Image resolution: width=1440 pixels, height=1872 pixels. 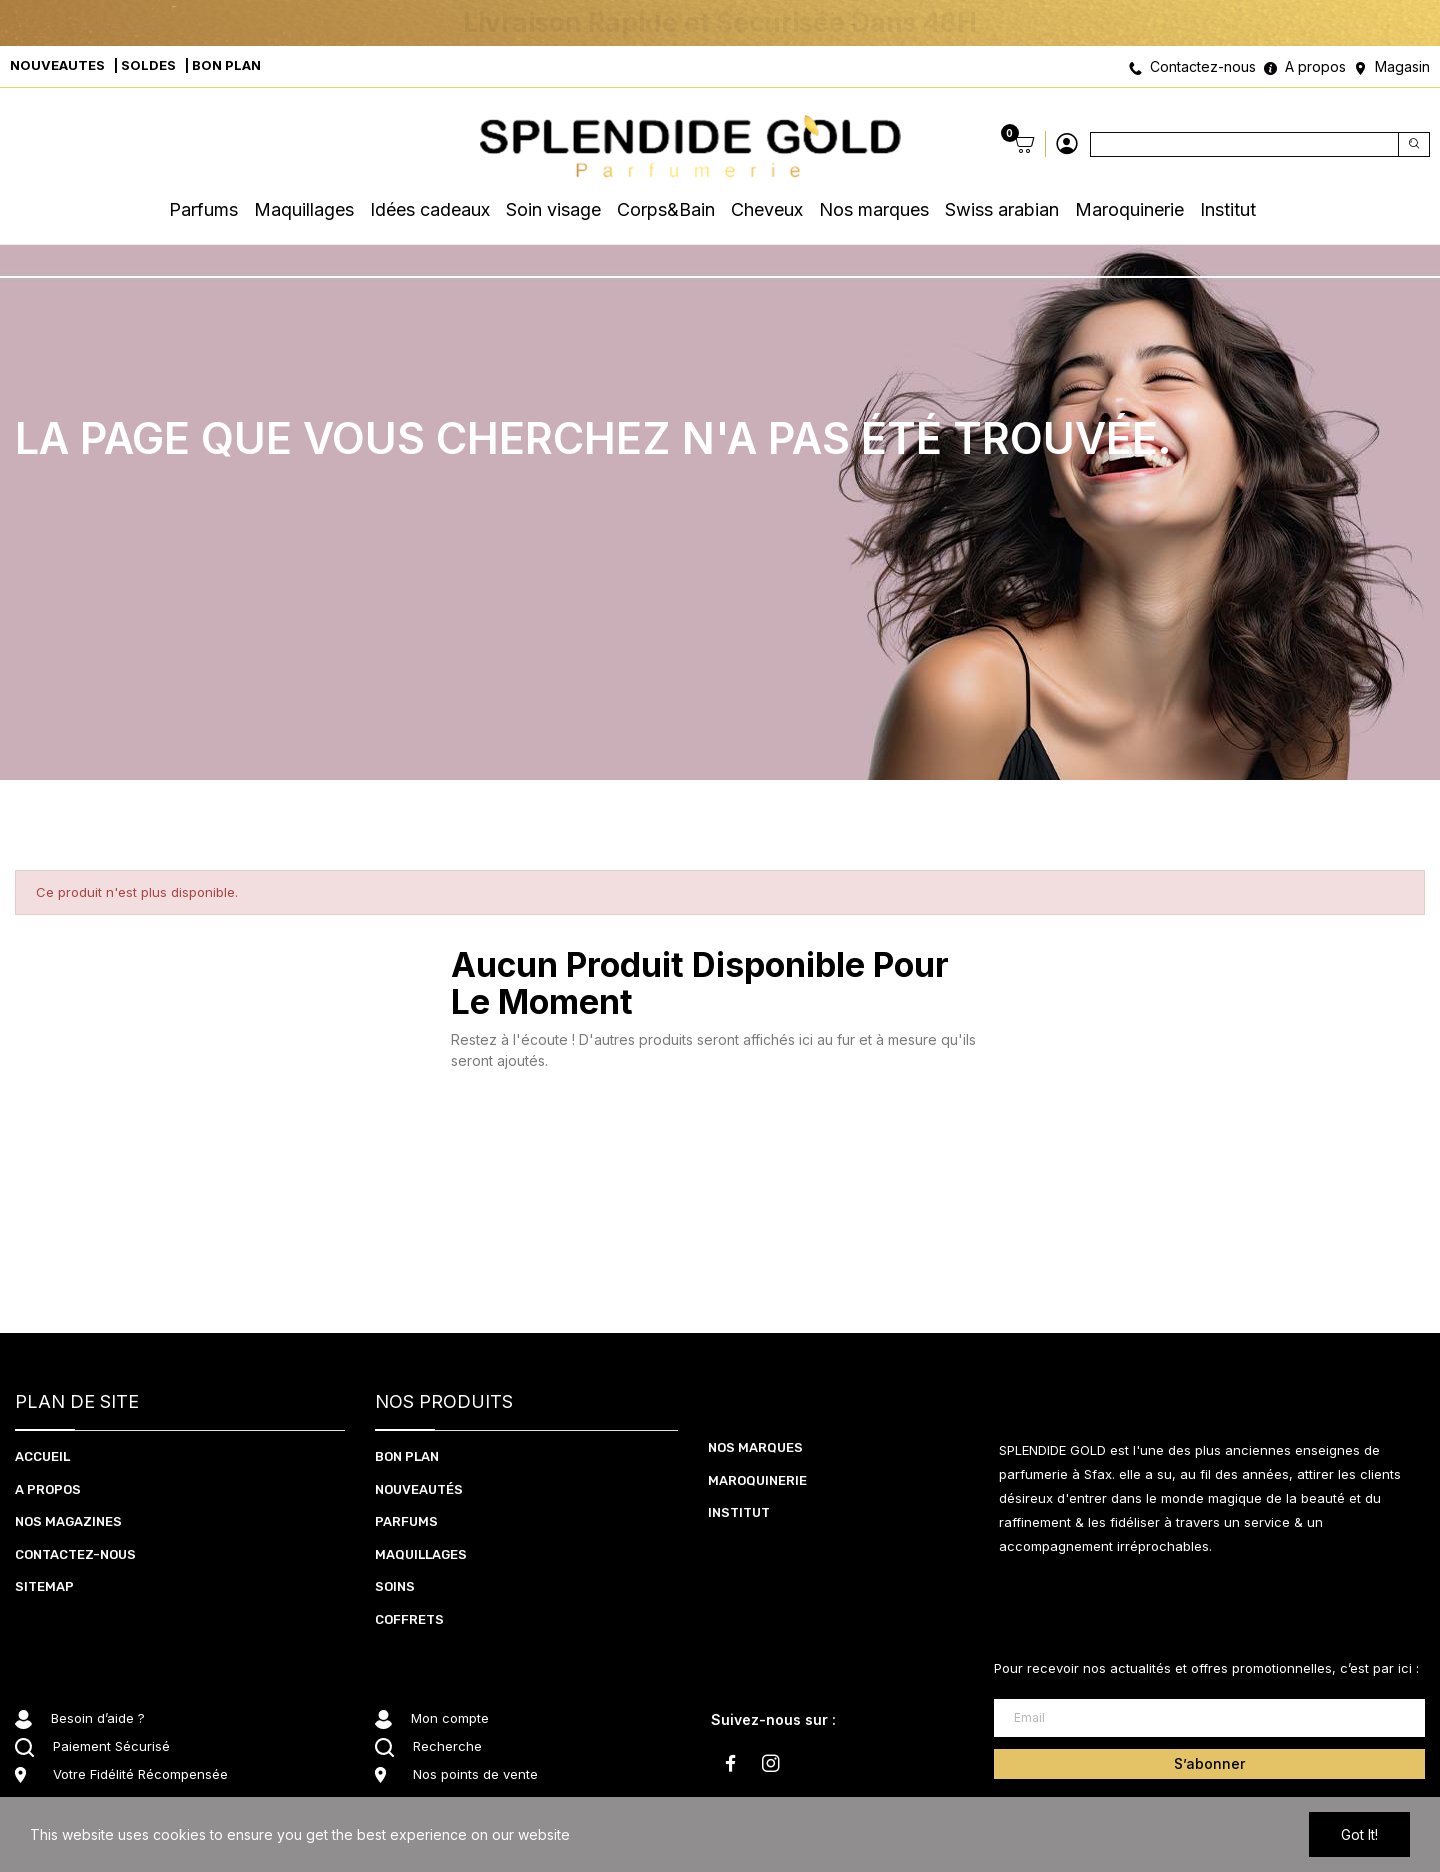 I want to click on Got it!, so click(x=1359, y=1834).